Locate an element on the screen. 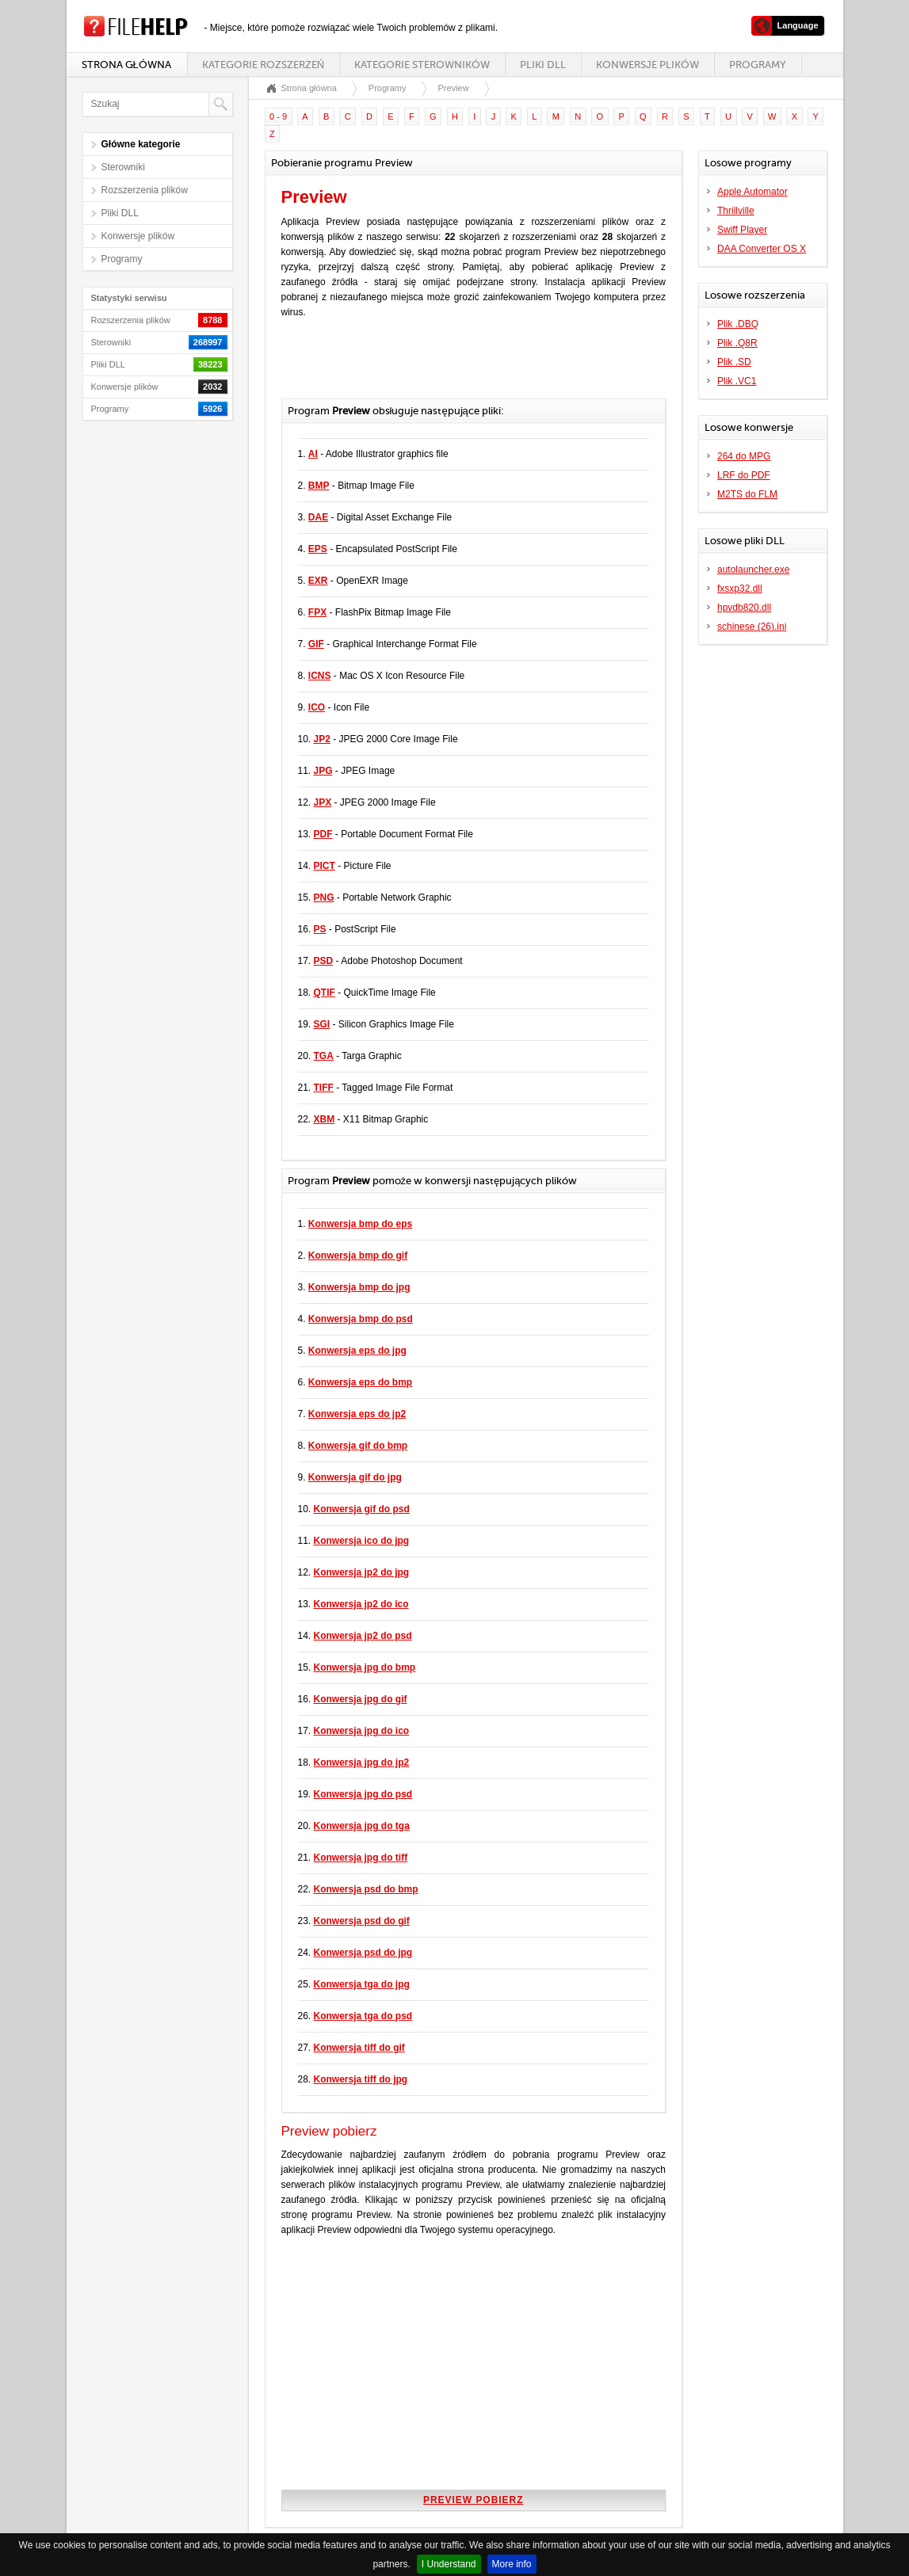  Konwersja bmp do jpg is located at coordinates (359, 1287).